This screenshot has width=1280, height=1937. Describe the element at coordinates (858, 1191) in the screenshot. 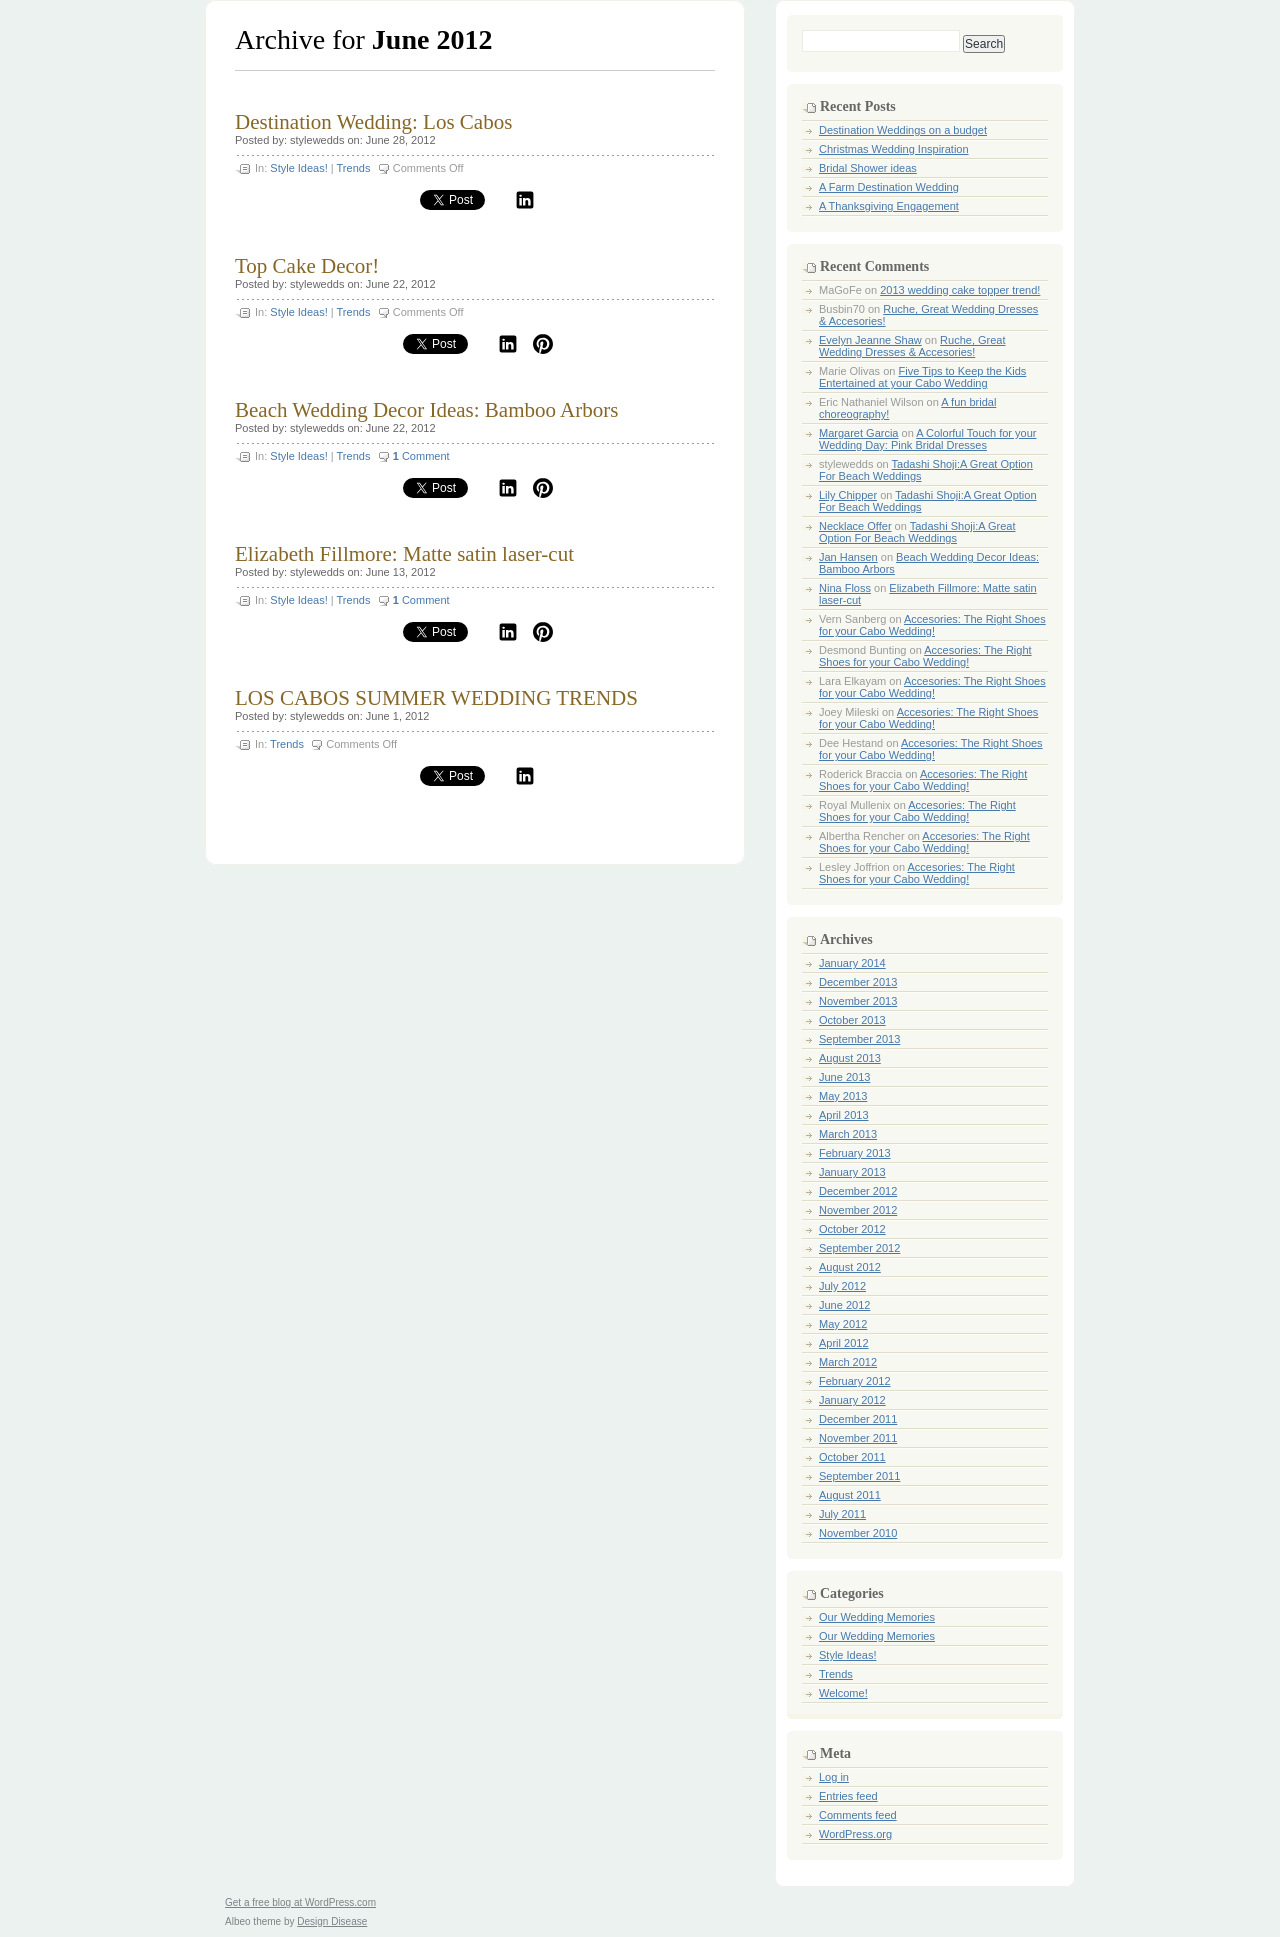

I see `December 2012` at that location.